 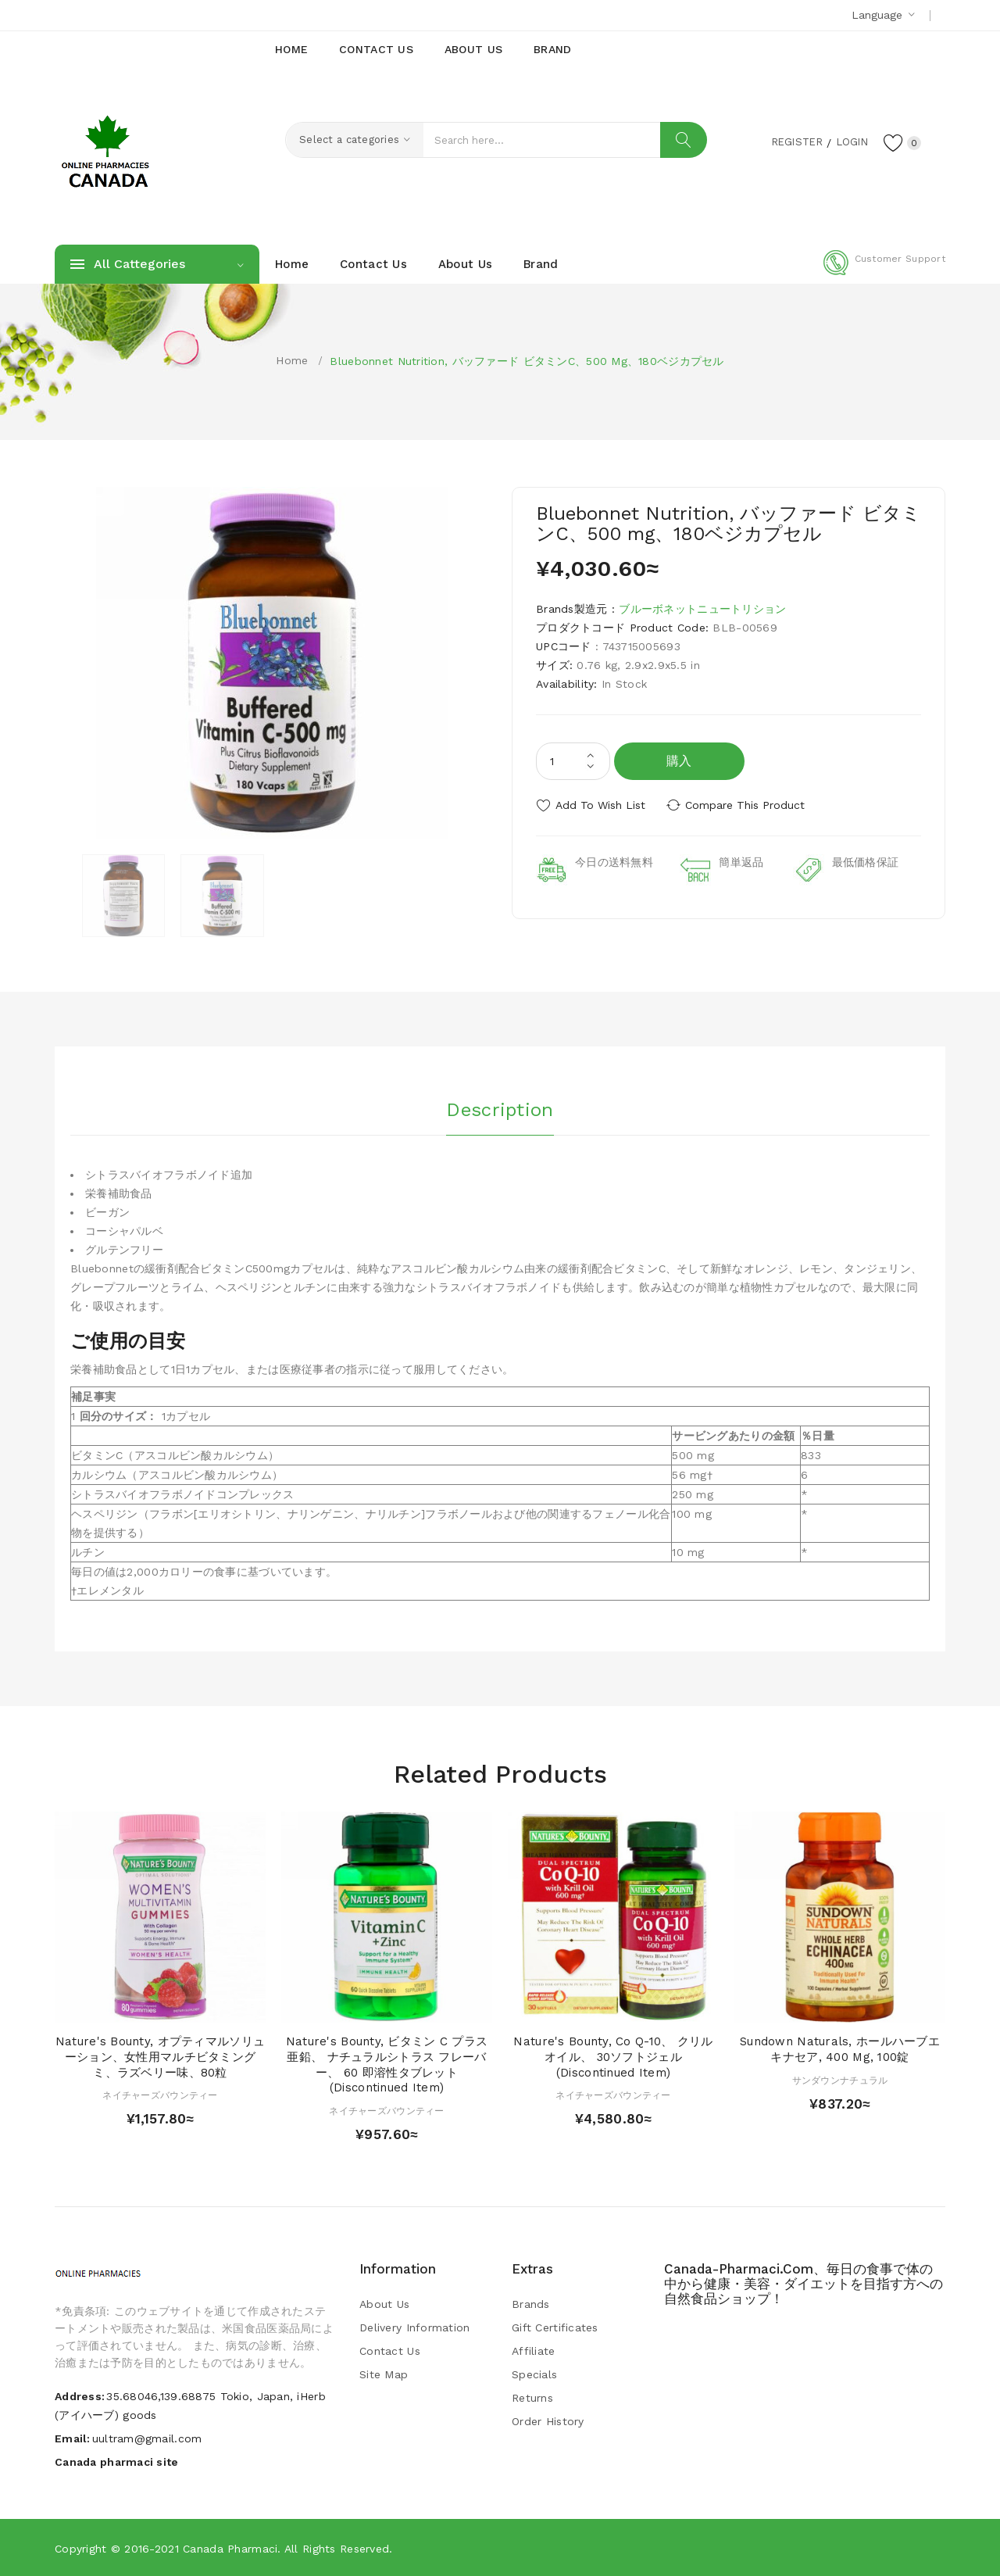 I want to click on 購入, so click(x=679, y=760).